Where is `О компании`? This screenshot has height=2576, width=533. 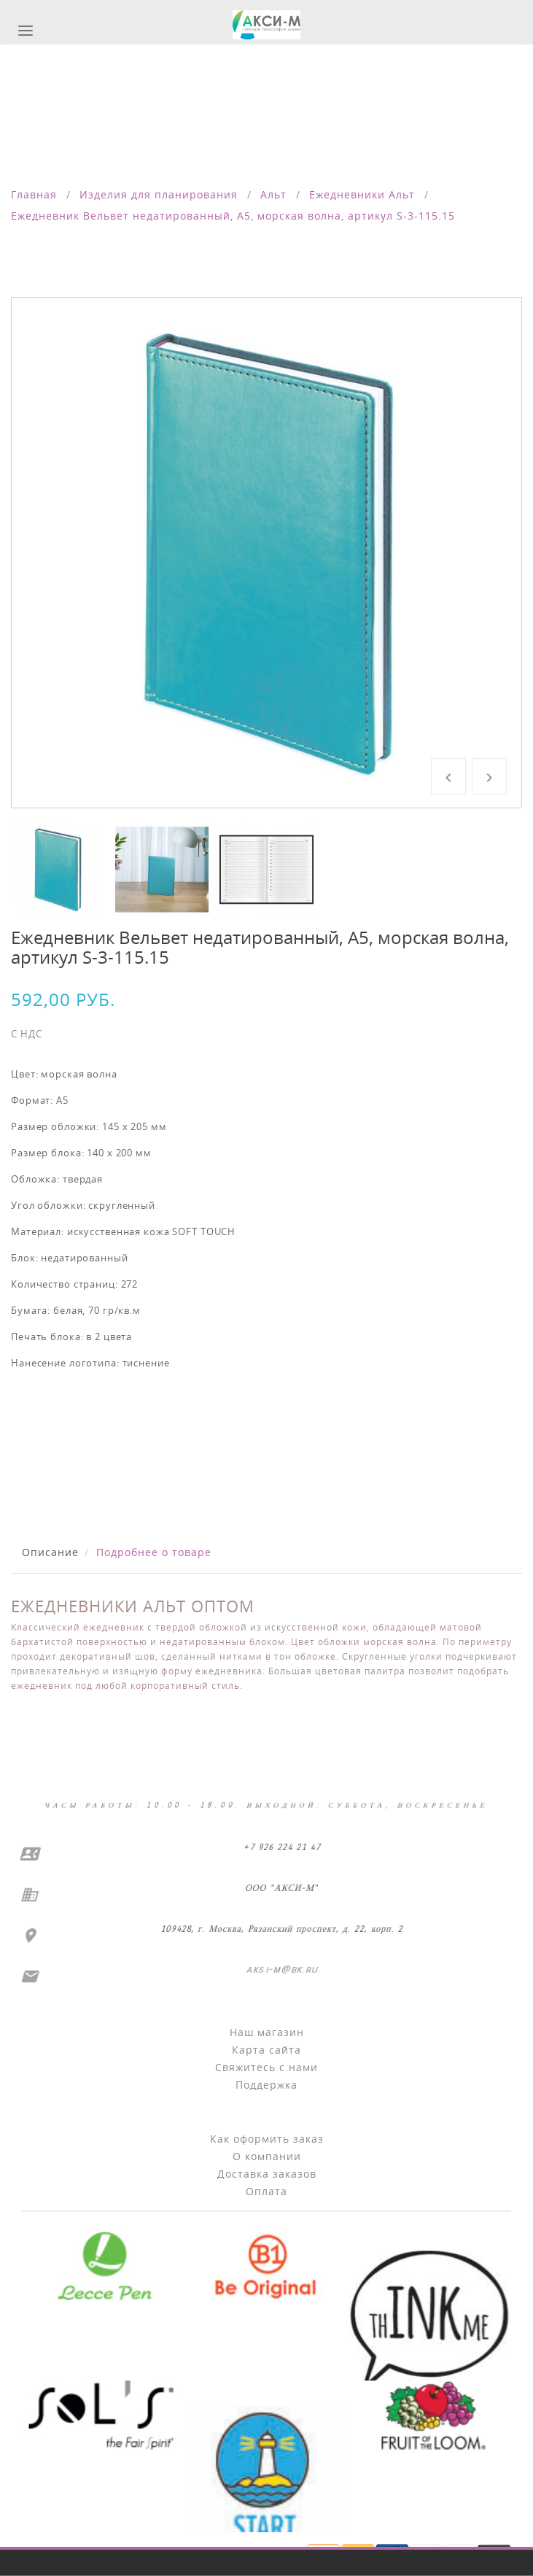
О компании is located at coordinates (267, 2156).